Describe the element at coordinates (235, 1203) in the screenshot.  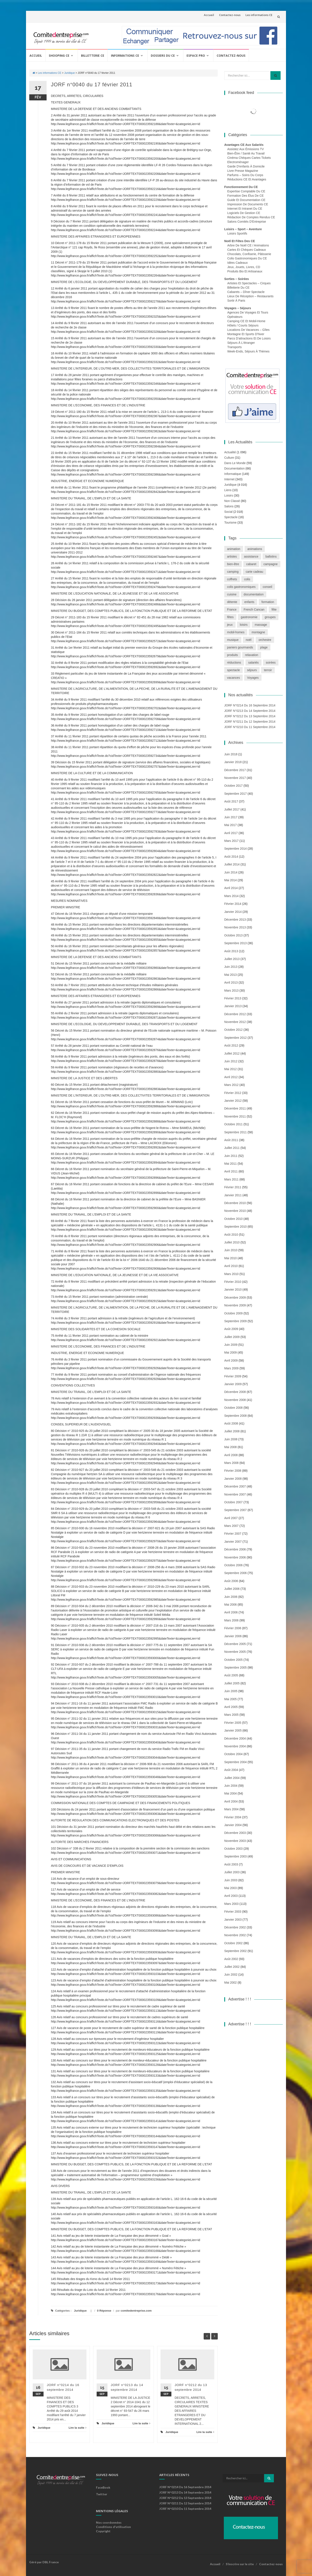
I see `décembre 2010` at that location.